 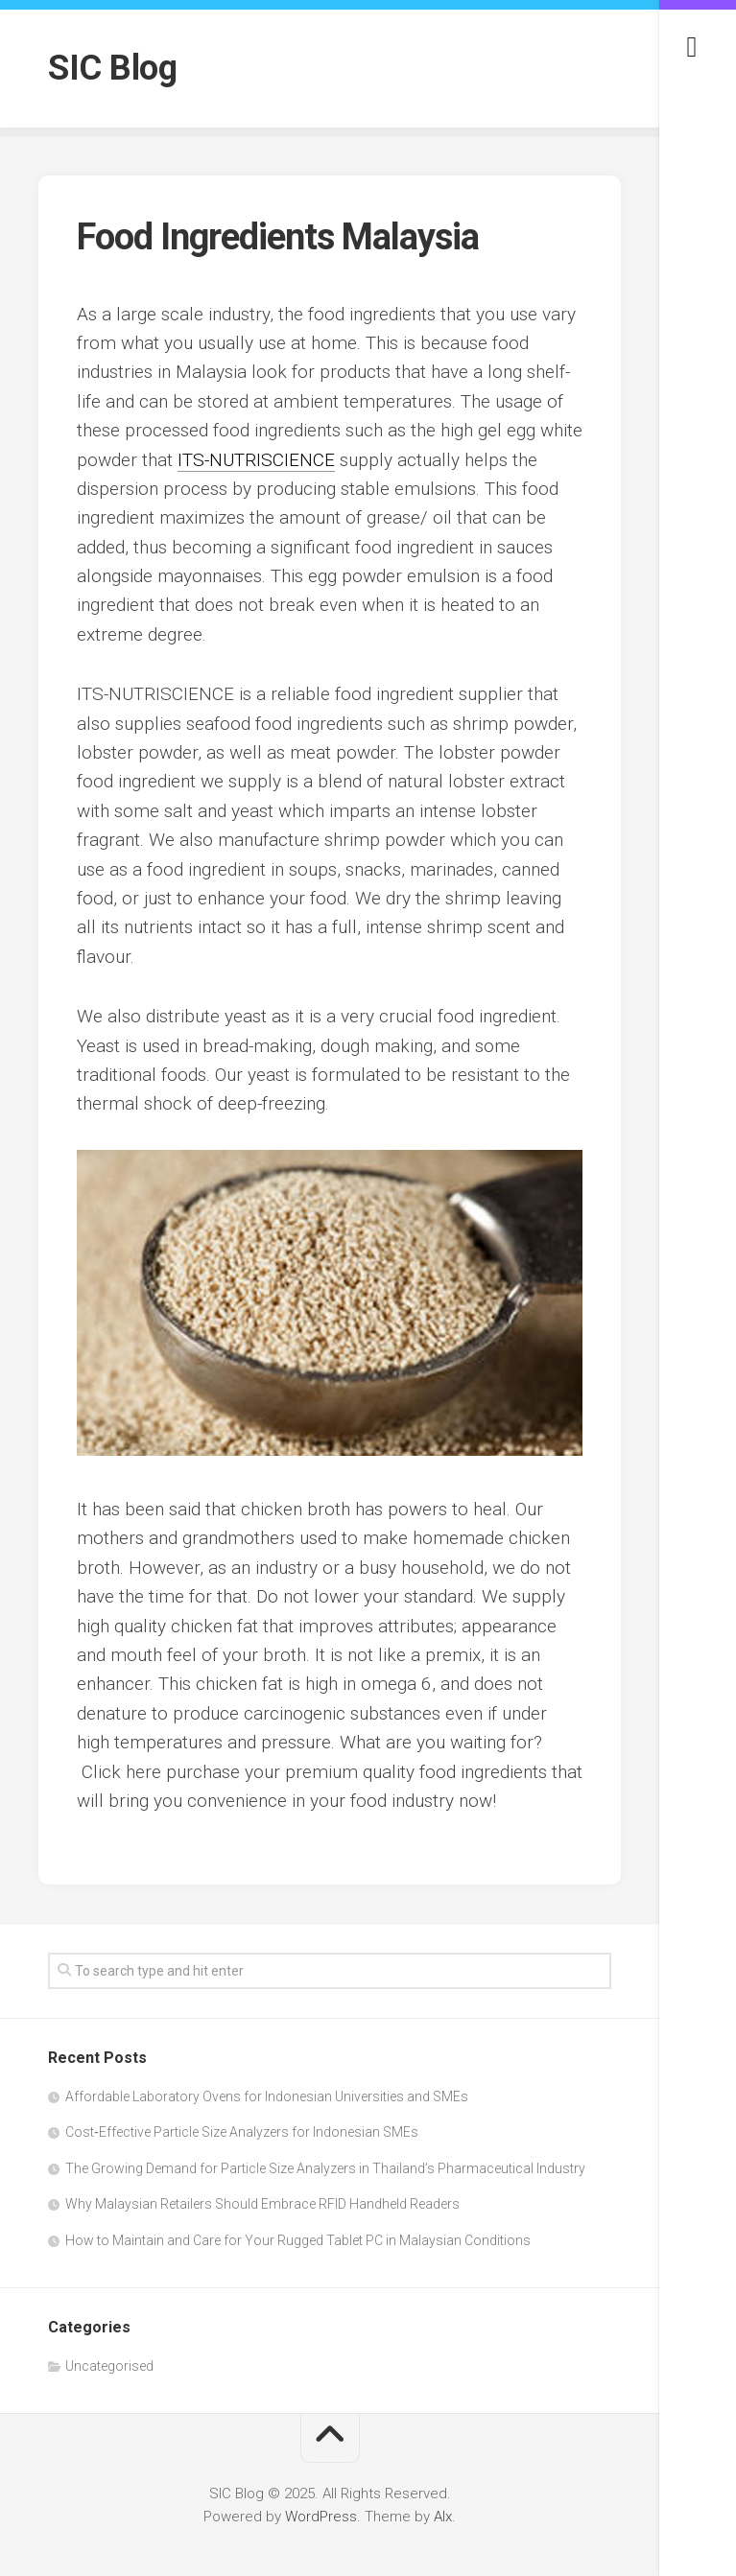 I want to click on Why Malaysian Retailers Should Embrace RFID Handheld Readers, so click(x=262, y=2204).